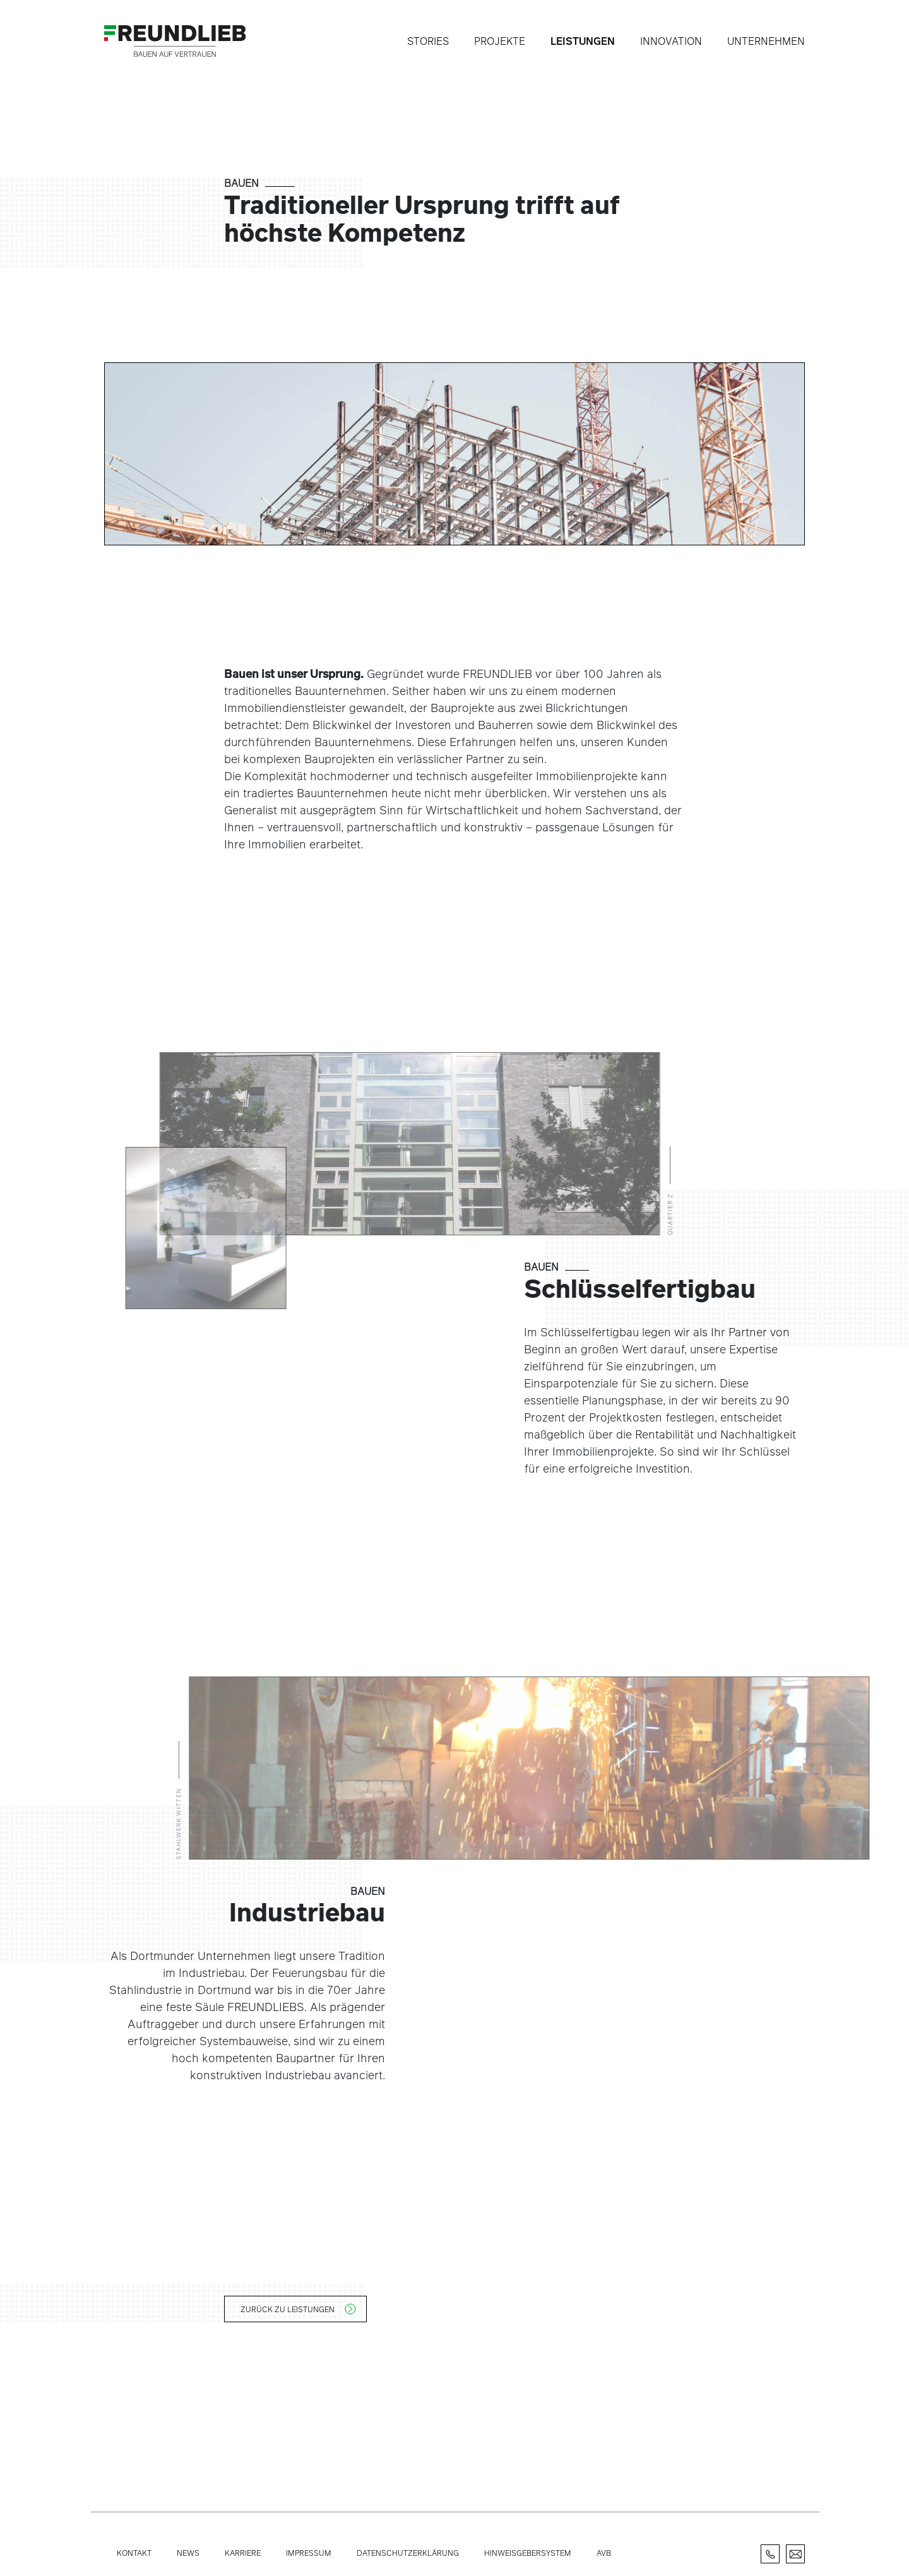 This screenshot has height=2576, width=909. I want to click on News, so click(188, 2553).